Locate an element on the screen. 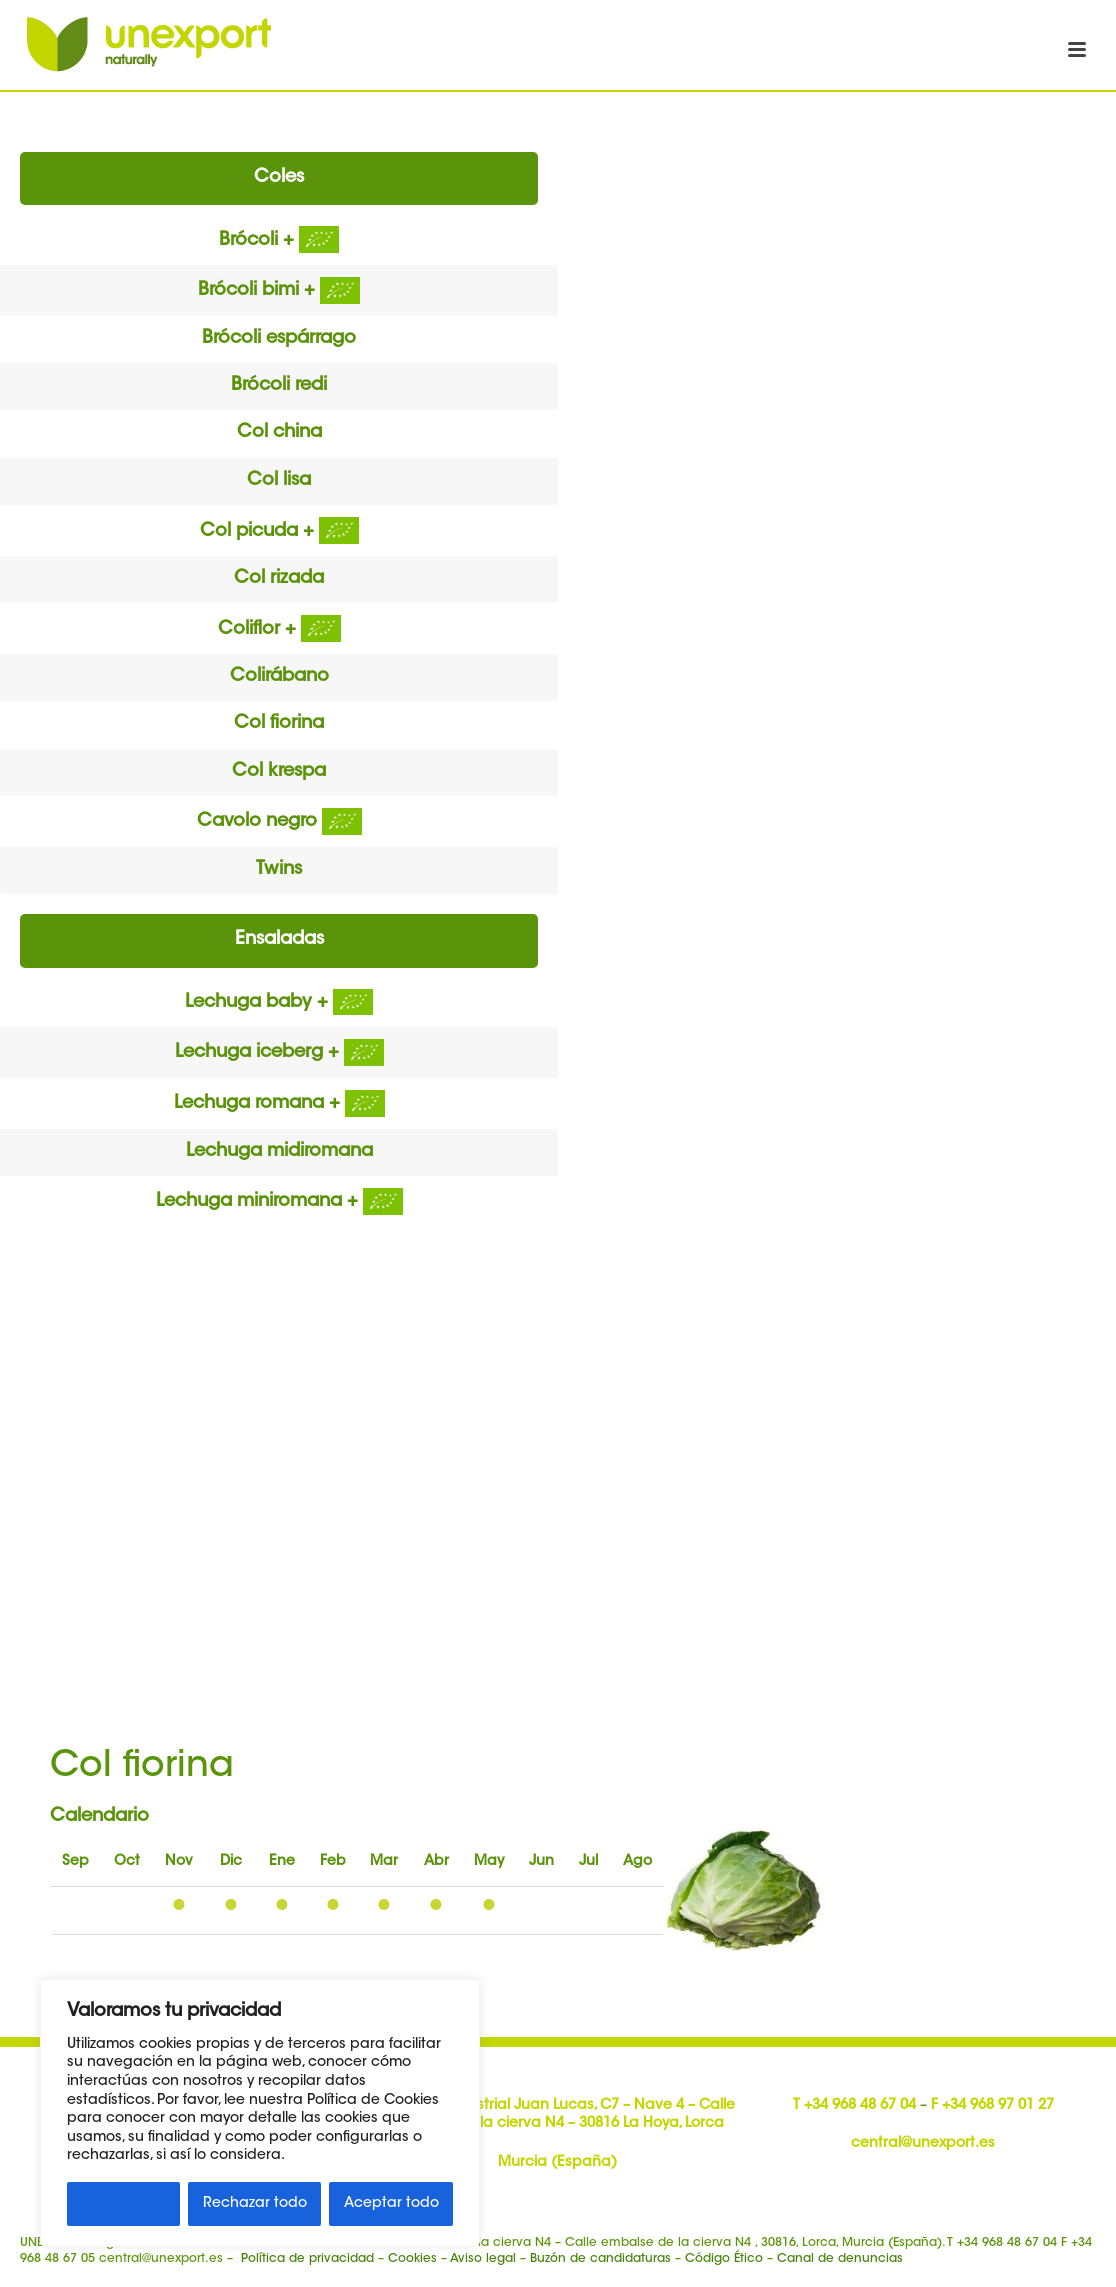  Lechuga midiromana is located at coordinates (279, 1152).